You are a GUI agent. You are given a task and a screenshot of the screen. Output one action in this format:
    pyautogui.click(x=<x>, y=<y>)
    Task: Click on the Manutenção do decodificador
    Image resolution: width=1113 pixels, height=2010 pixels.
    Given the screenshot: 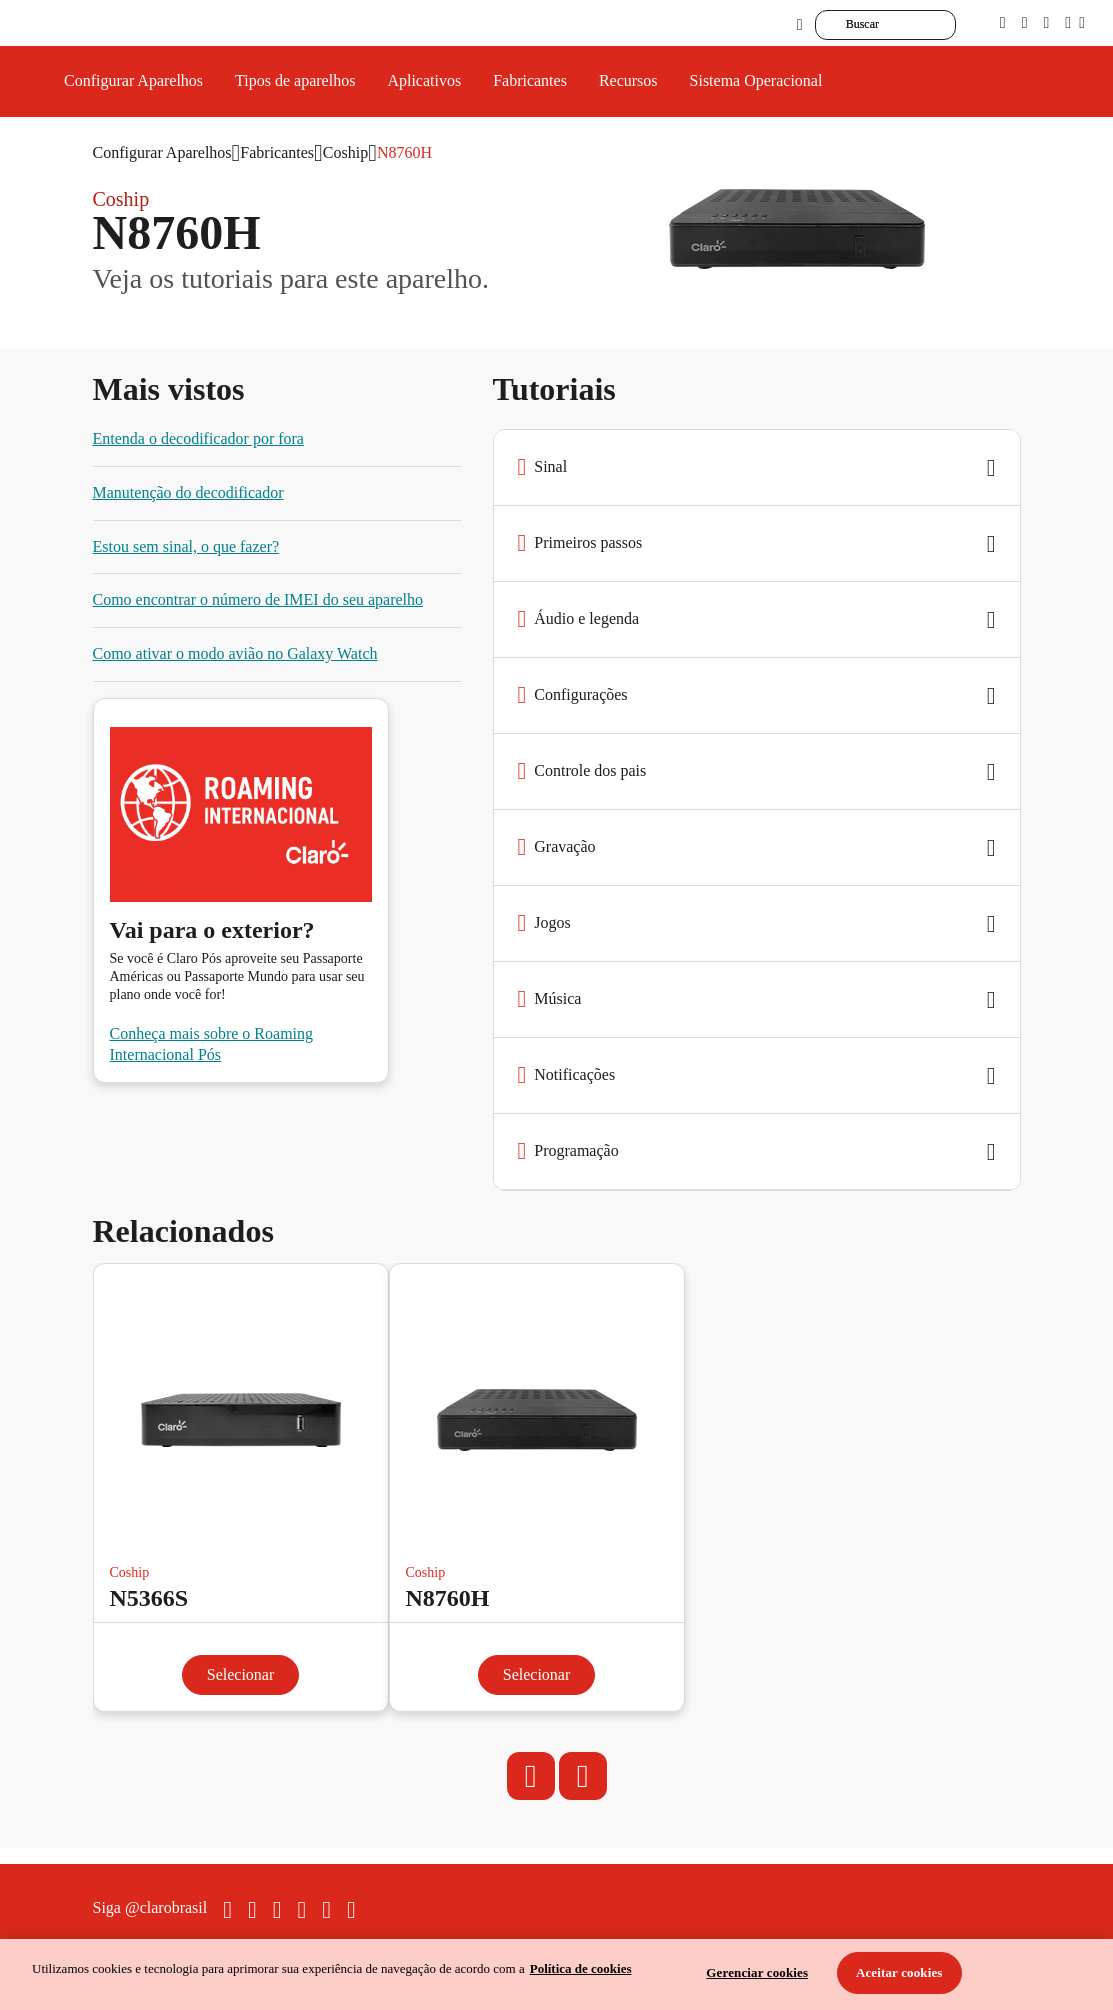 What is the action you would take?
    pyautogui.click(x=188, y=492)
    